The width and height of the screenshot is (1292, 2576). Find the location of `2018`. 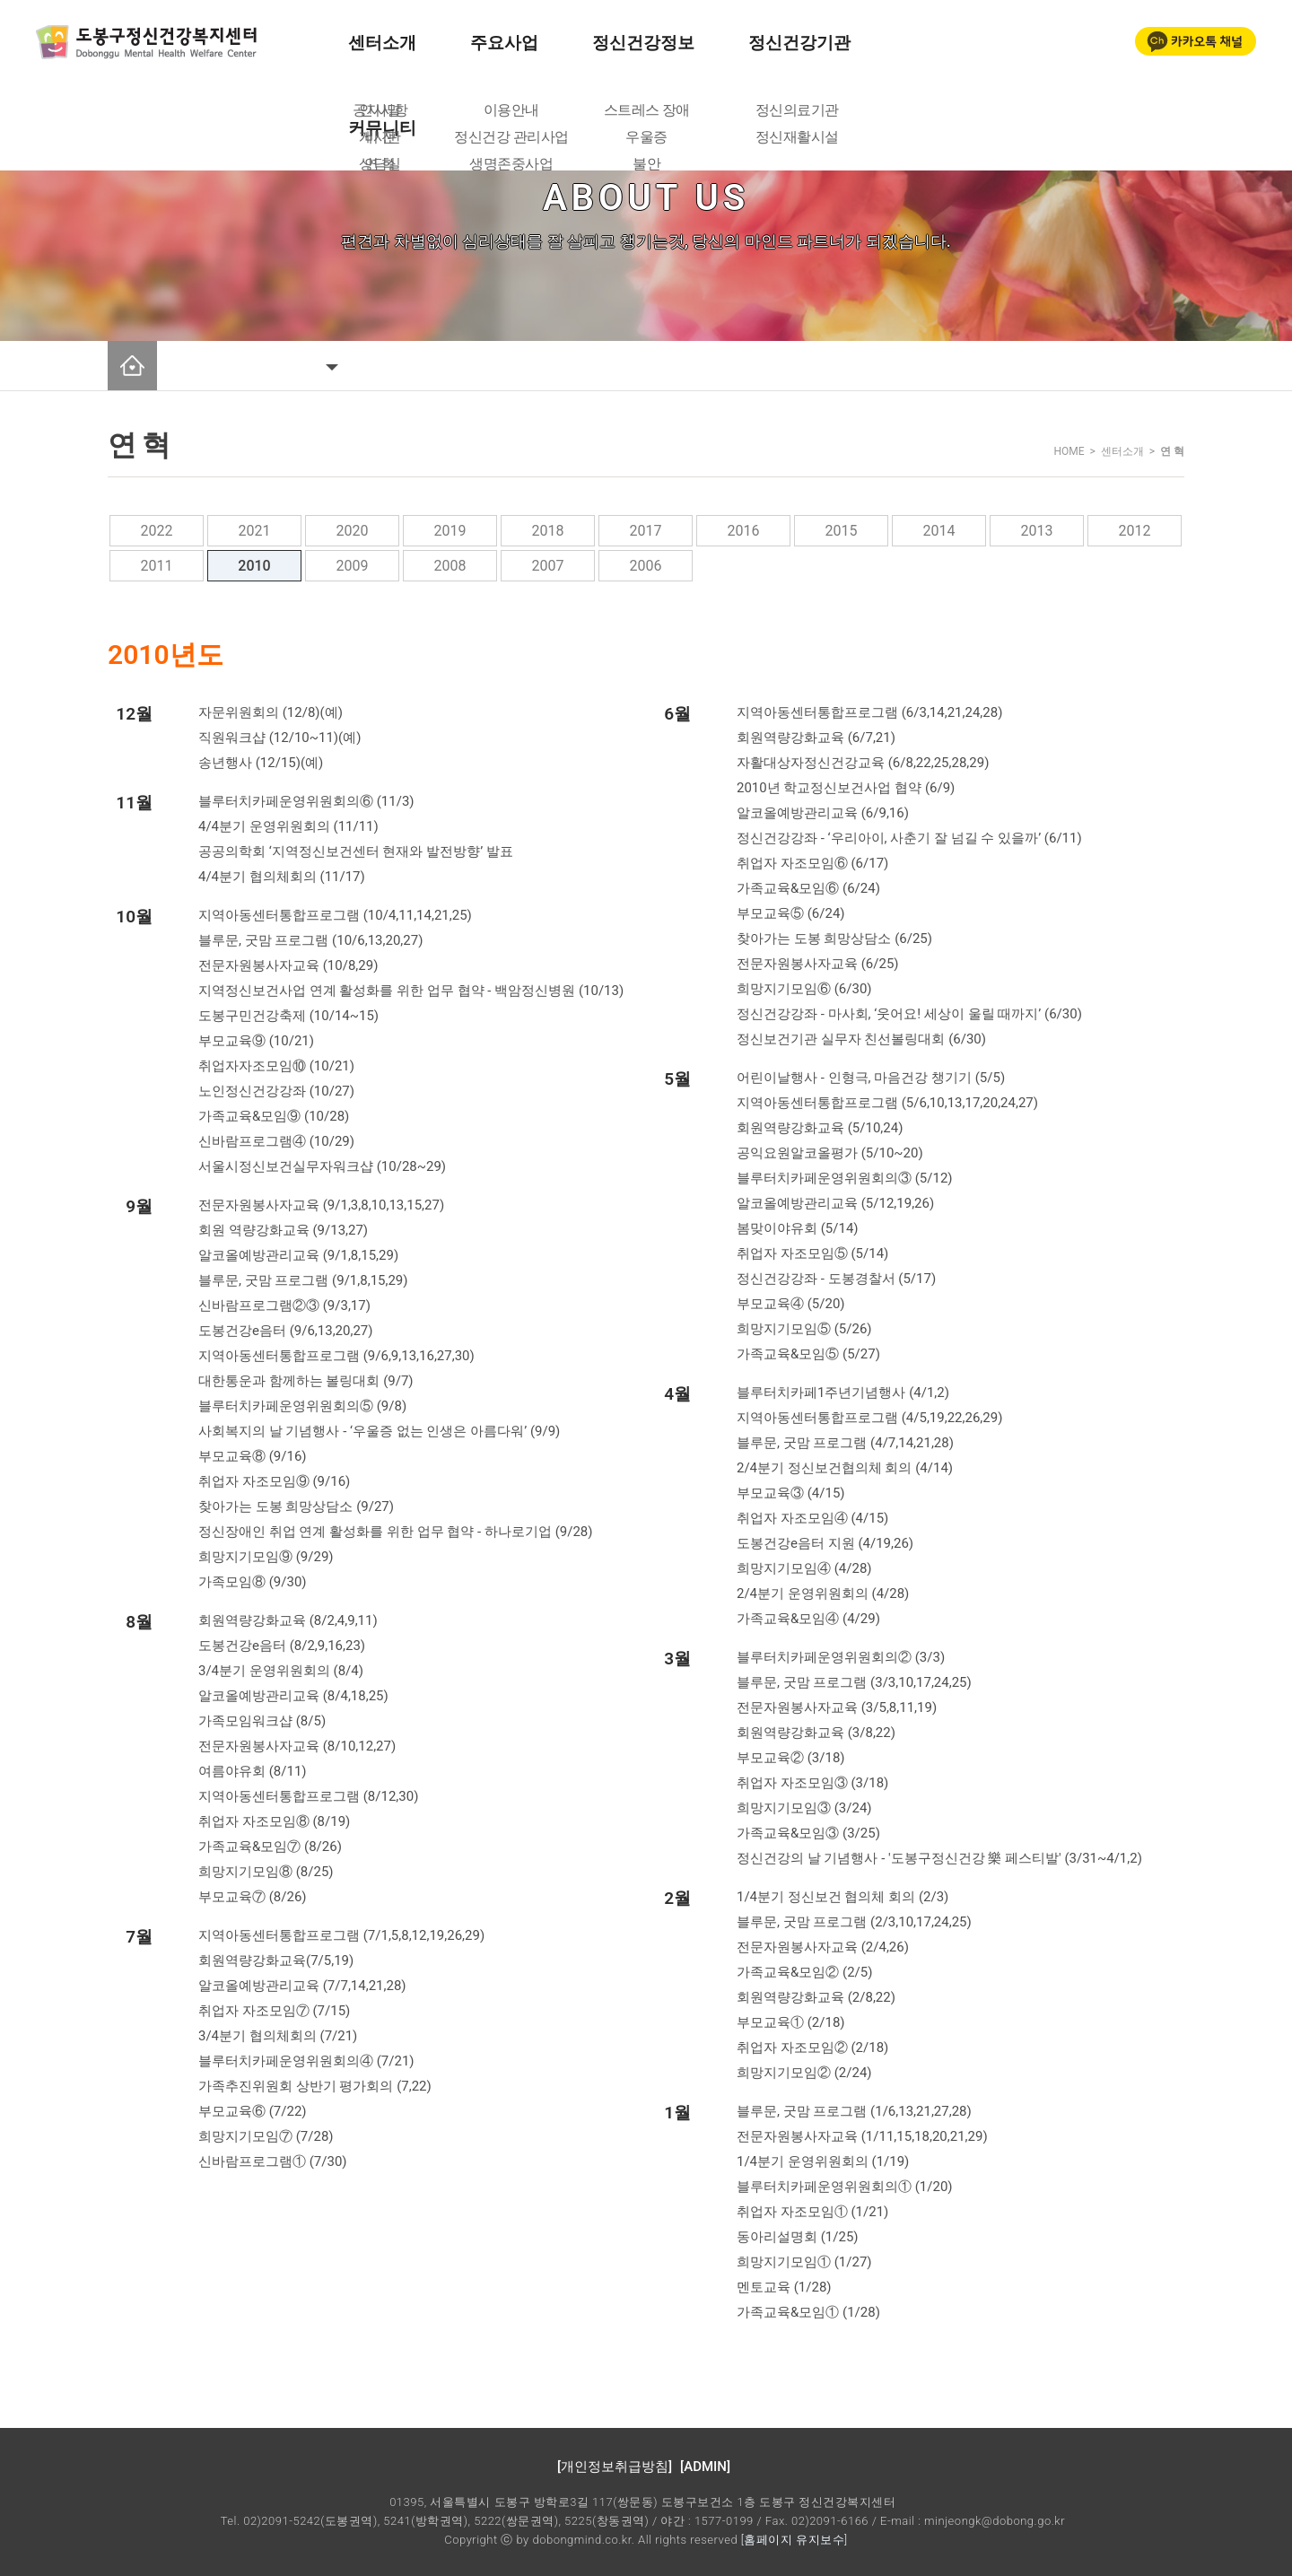

2018 is located at coordinates (548, 530).